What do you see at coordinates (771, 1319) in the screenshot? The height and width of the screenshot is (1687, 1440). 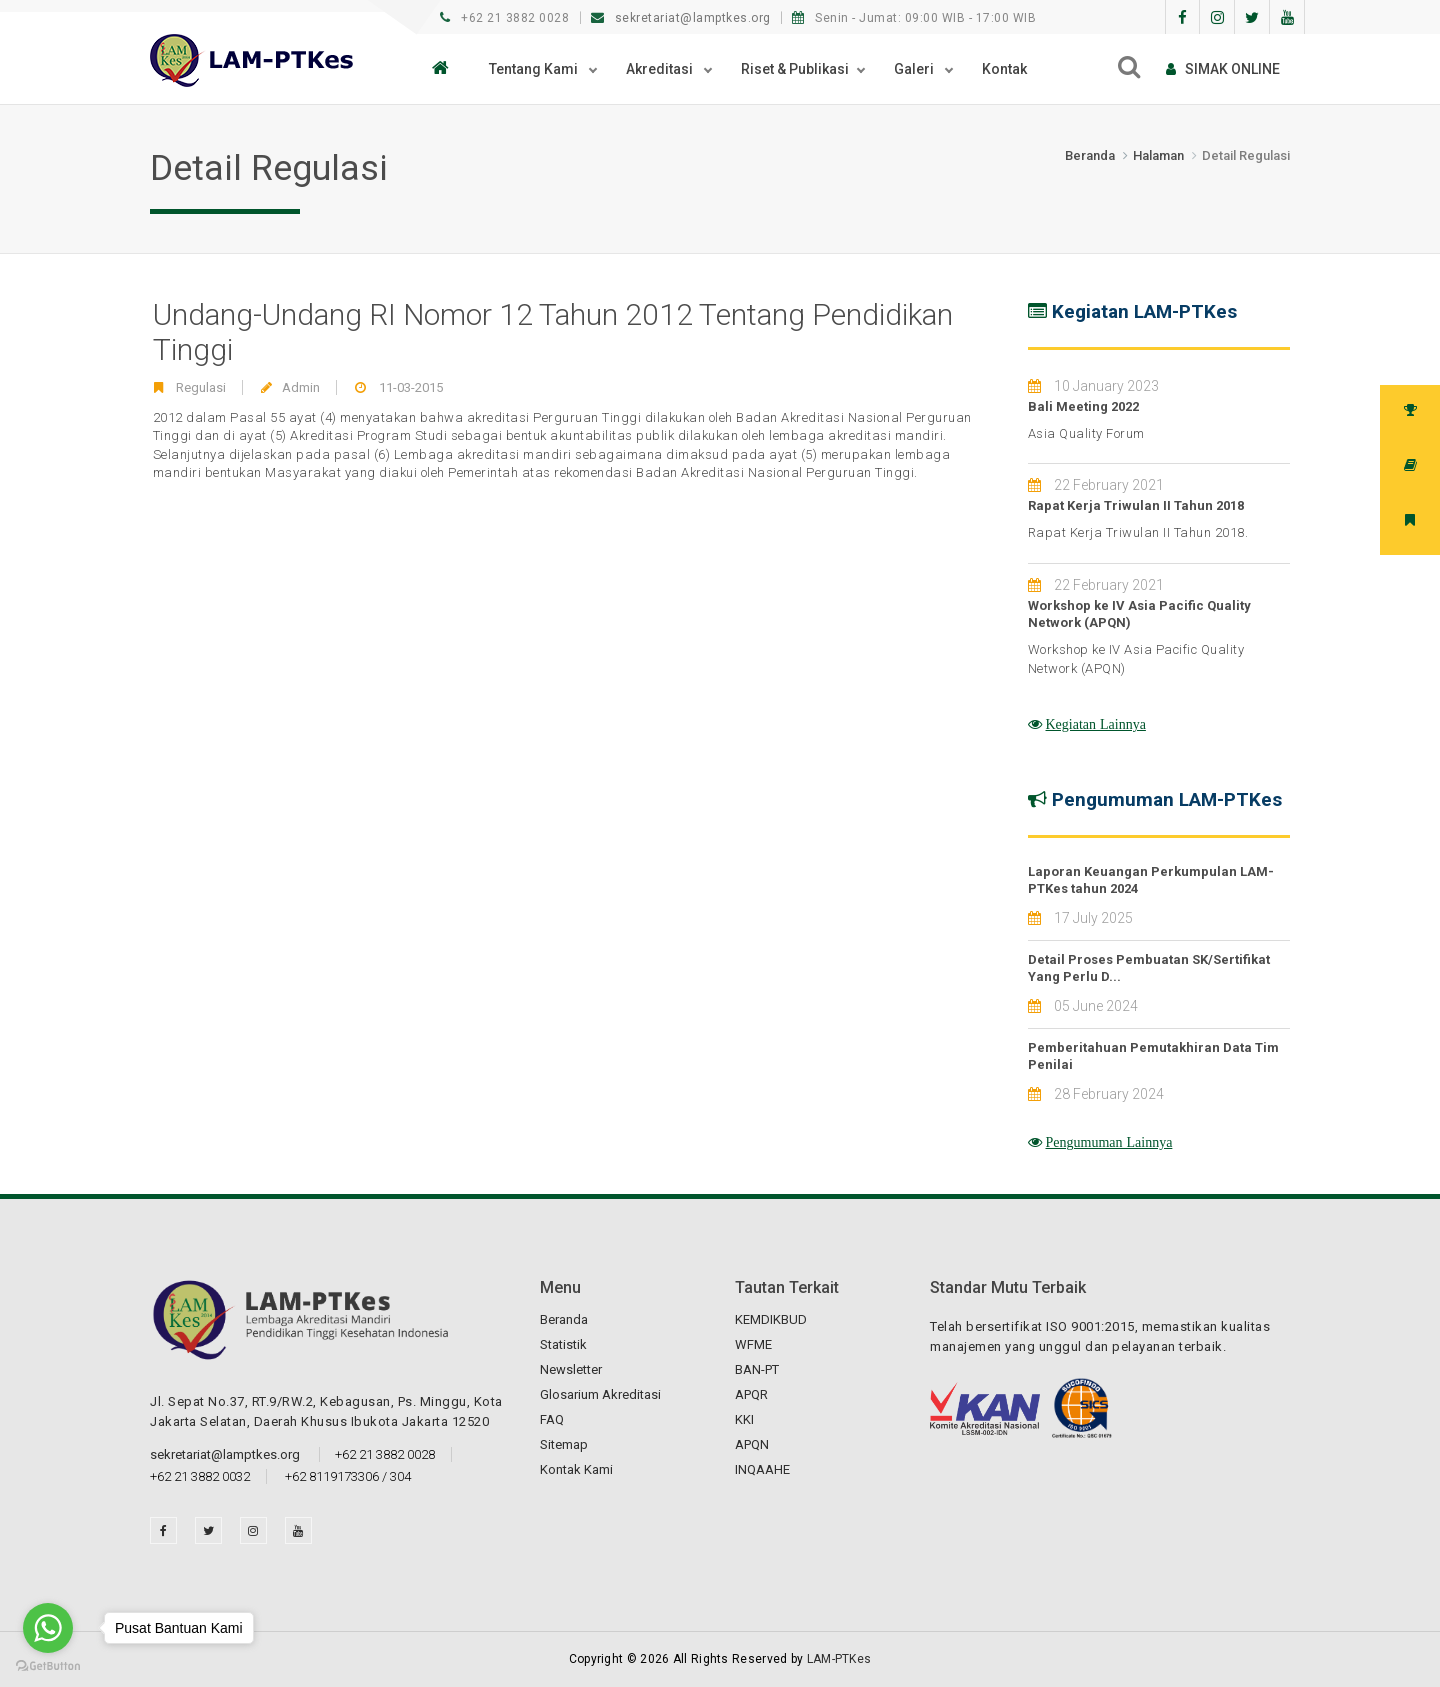 I see `KEMDIKBUD` at bounding box center [771, 1319].